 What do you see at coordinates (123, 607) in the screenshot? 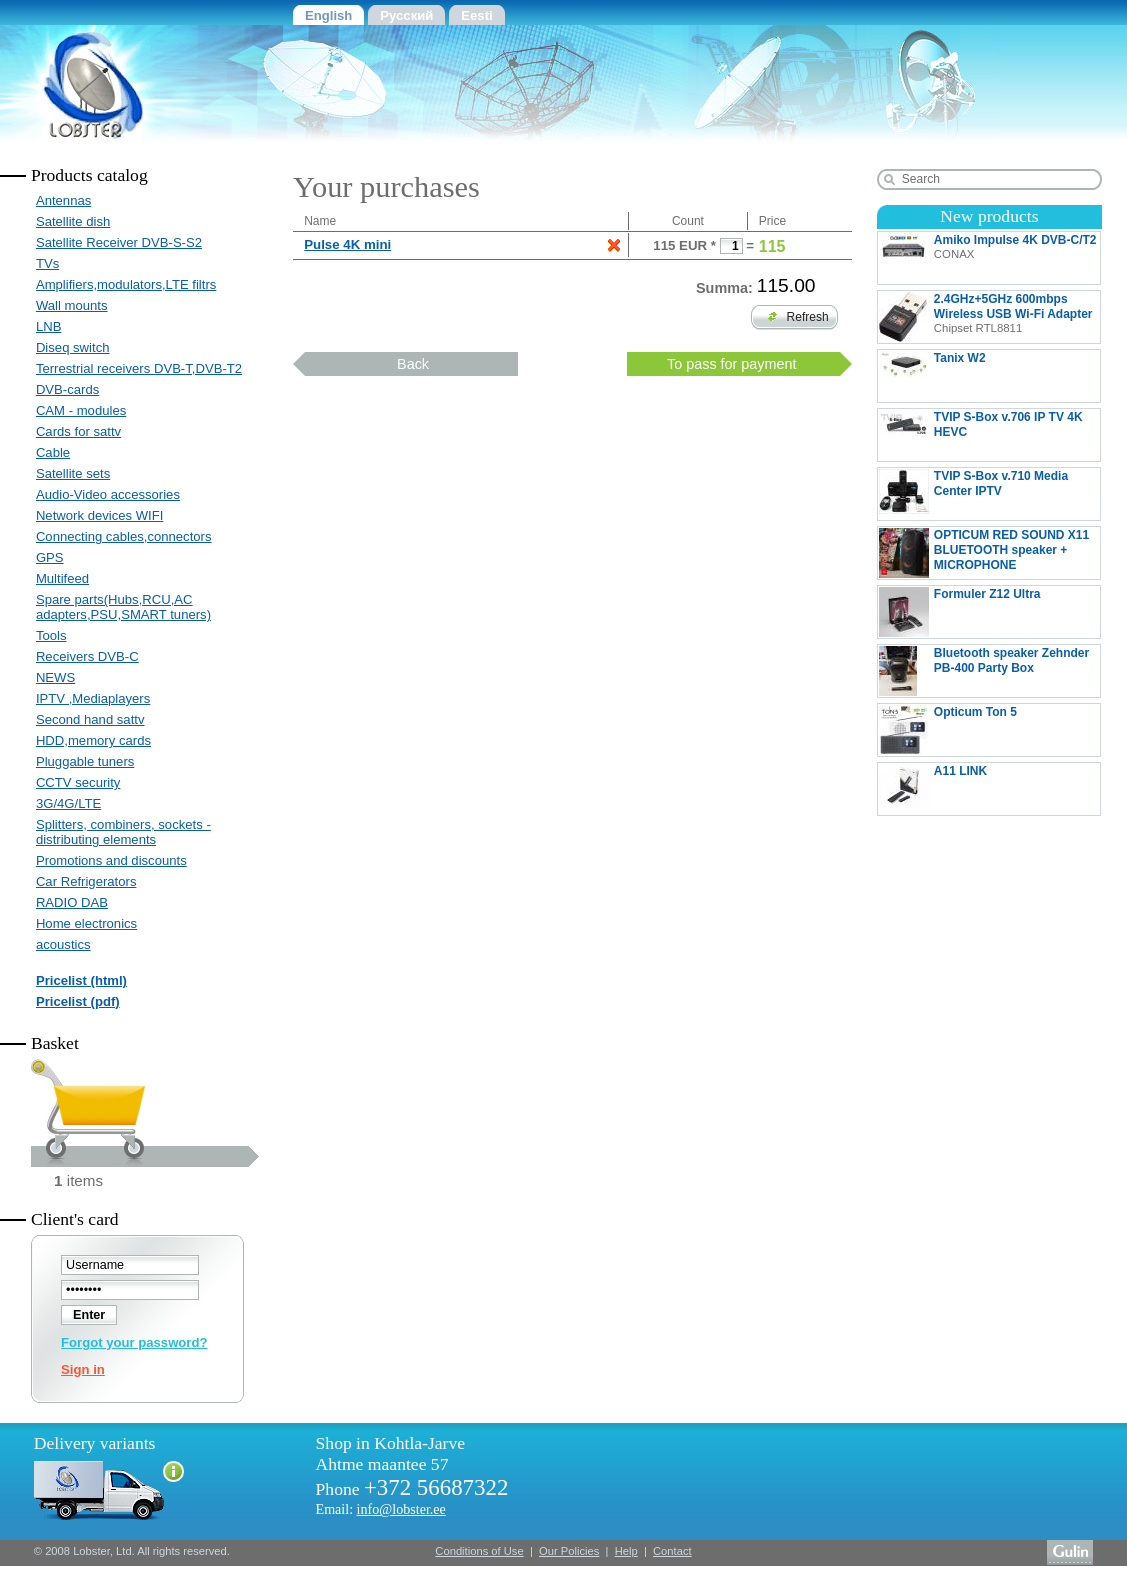
I see `Spare parts(Hubs,RCU,AC adapters,PSU,SMART tuners)` at bounding box center [123, 607].